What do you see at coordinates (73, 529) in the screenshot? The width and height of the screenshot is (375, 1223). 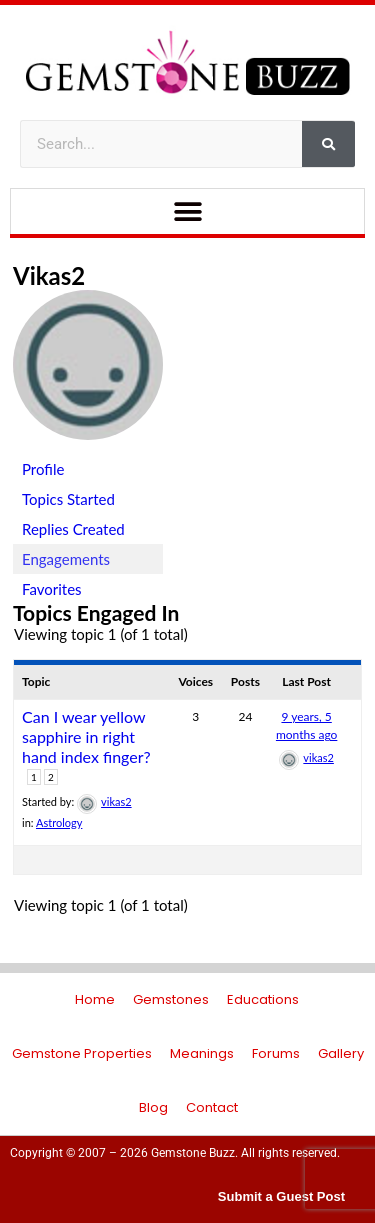 I see `Replies Created` at bounding box center [73, 529].